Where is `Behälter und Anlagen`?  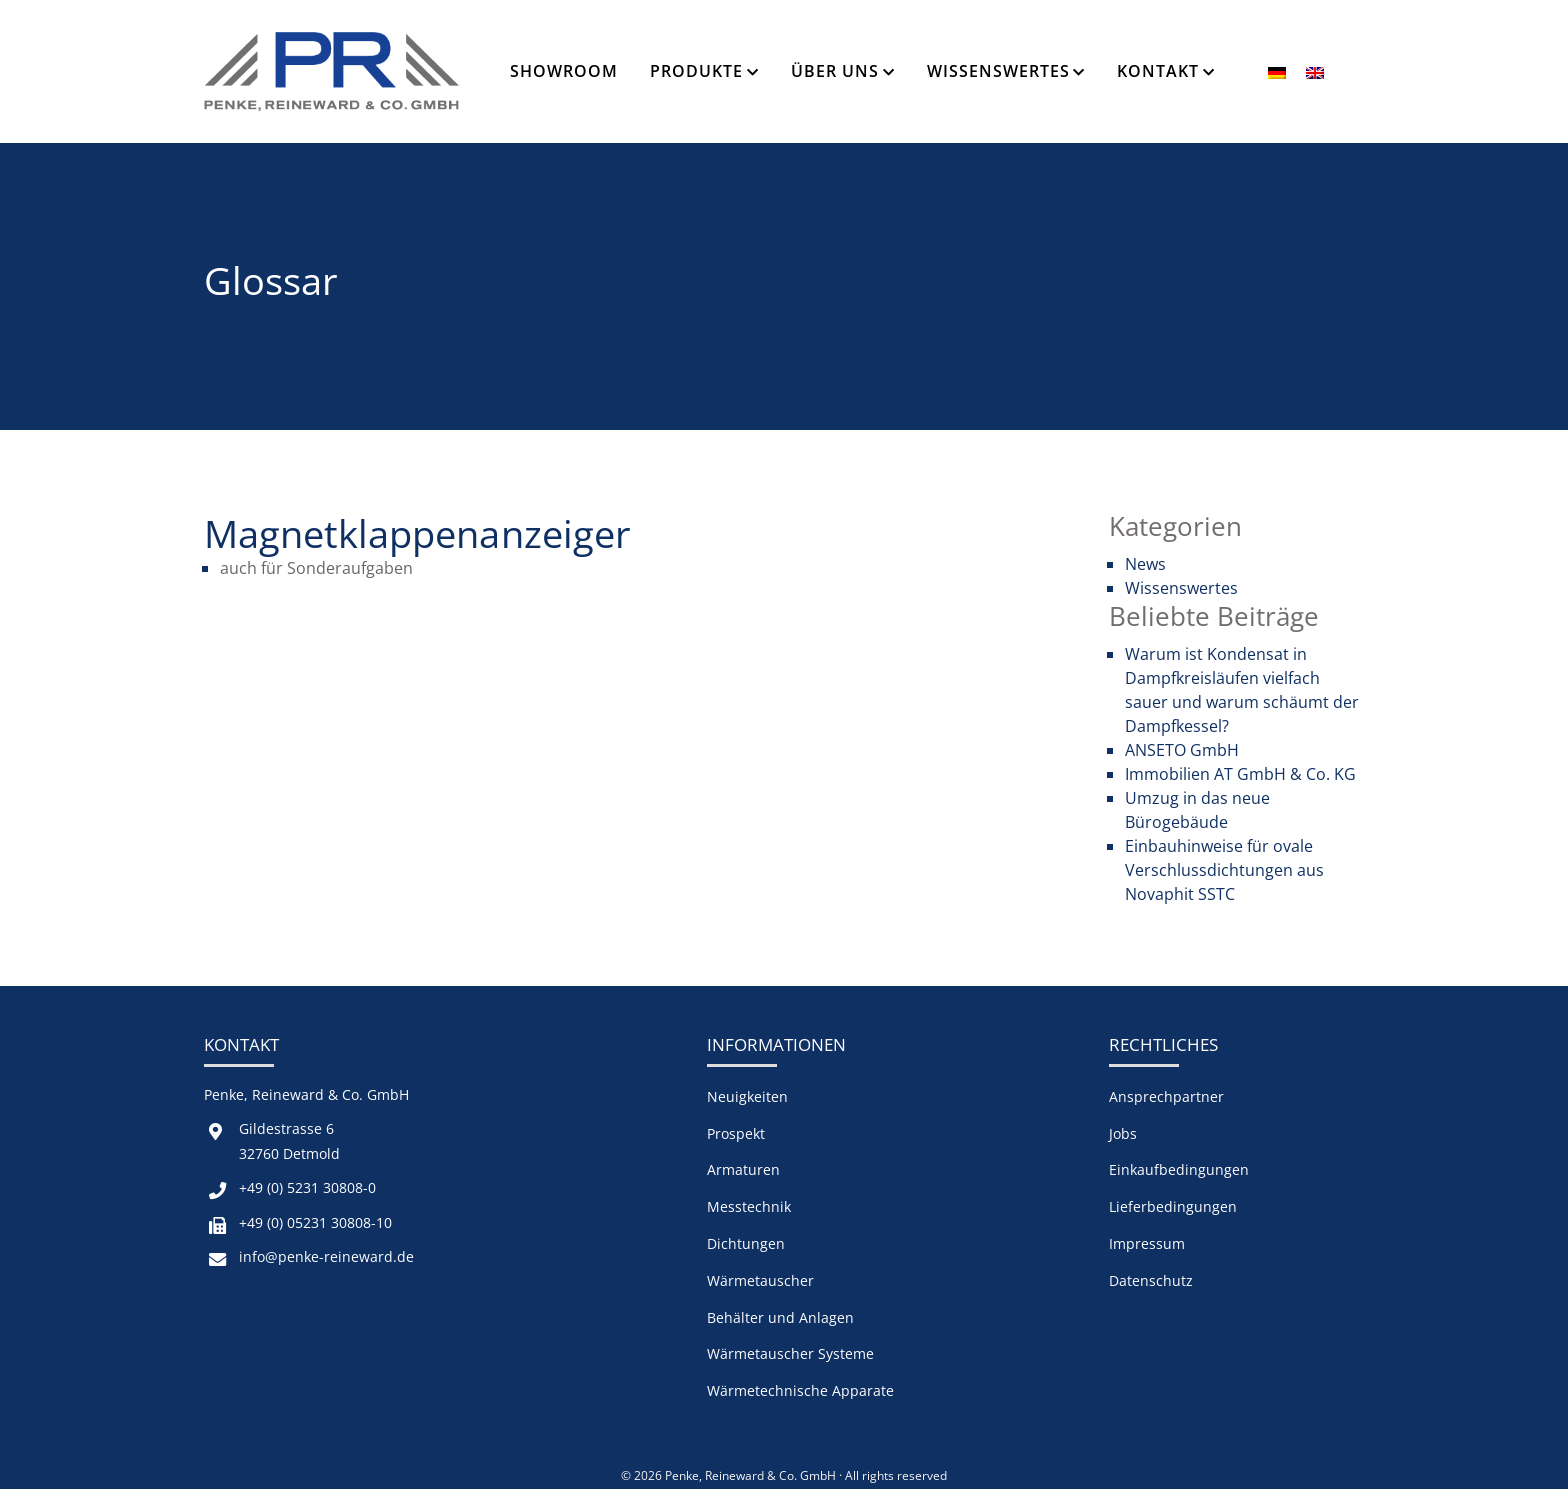 Behälter und Anlagen is located at coordinates (780, 1317).